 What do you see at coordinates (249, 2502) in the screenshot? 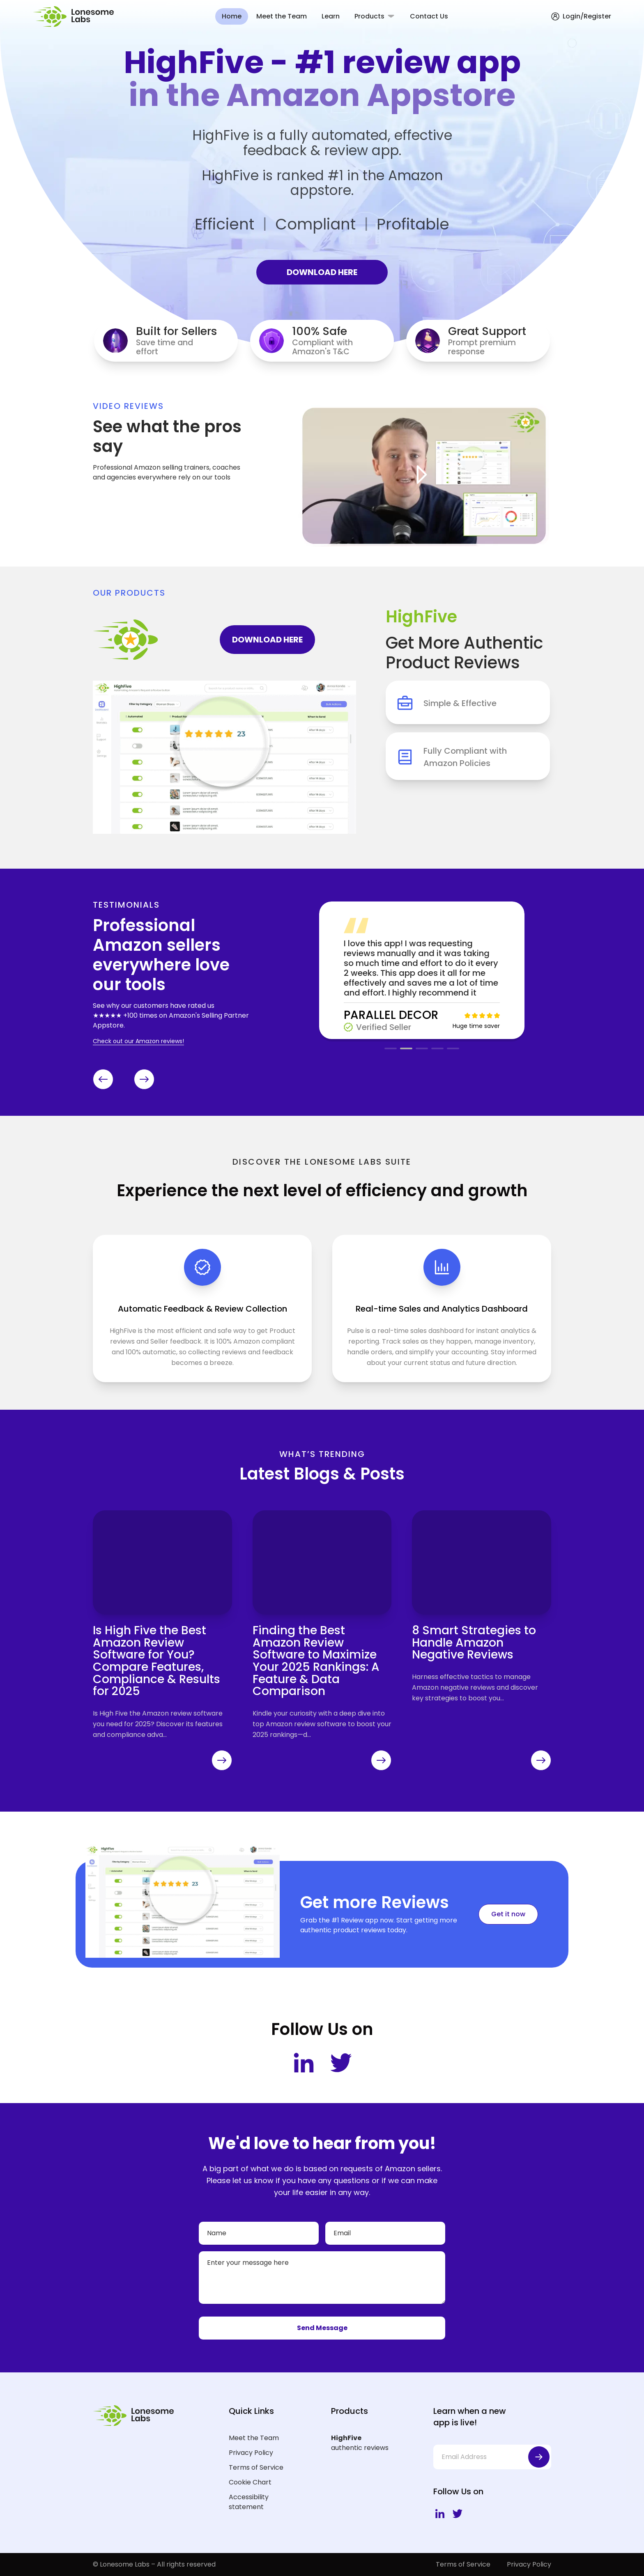
I see `Accessibility statement` at bounding box center [249, 2502].